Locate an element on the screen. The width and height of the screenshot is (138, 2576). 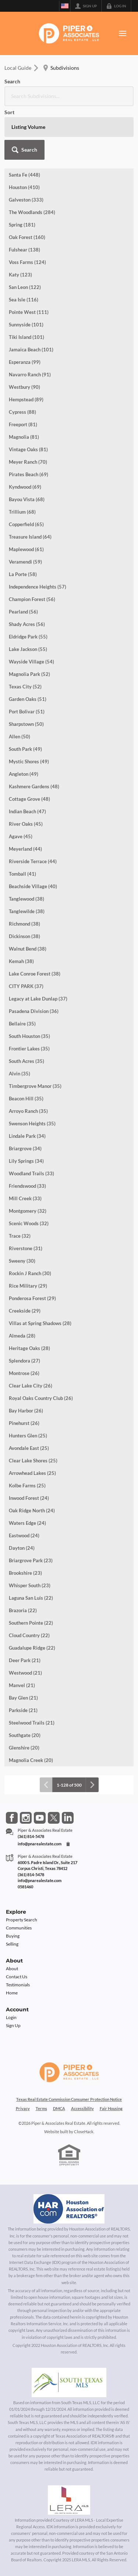
Bay Glen (21) is located at coordinates (23, 1698).